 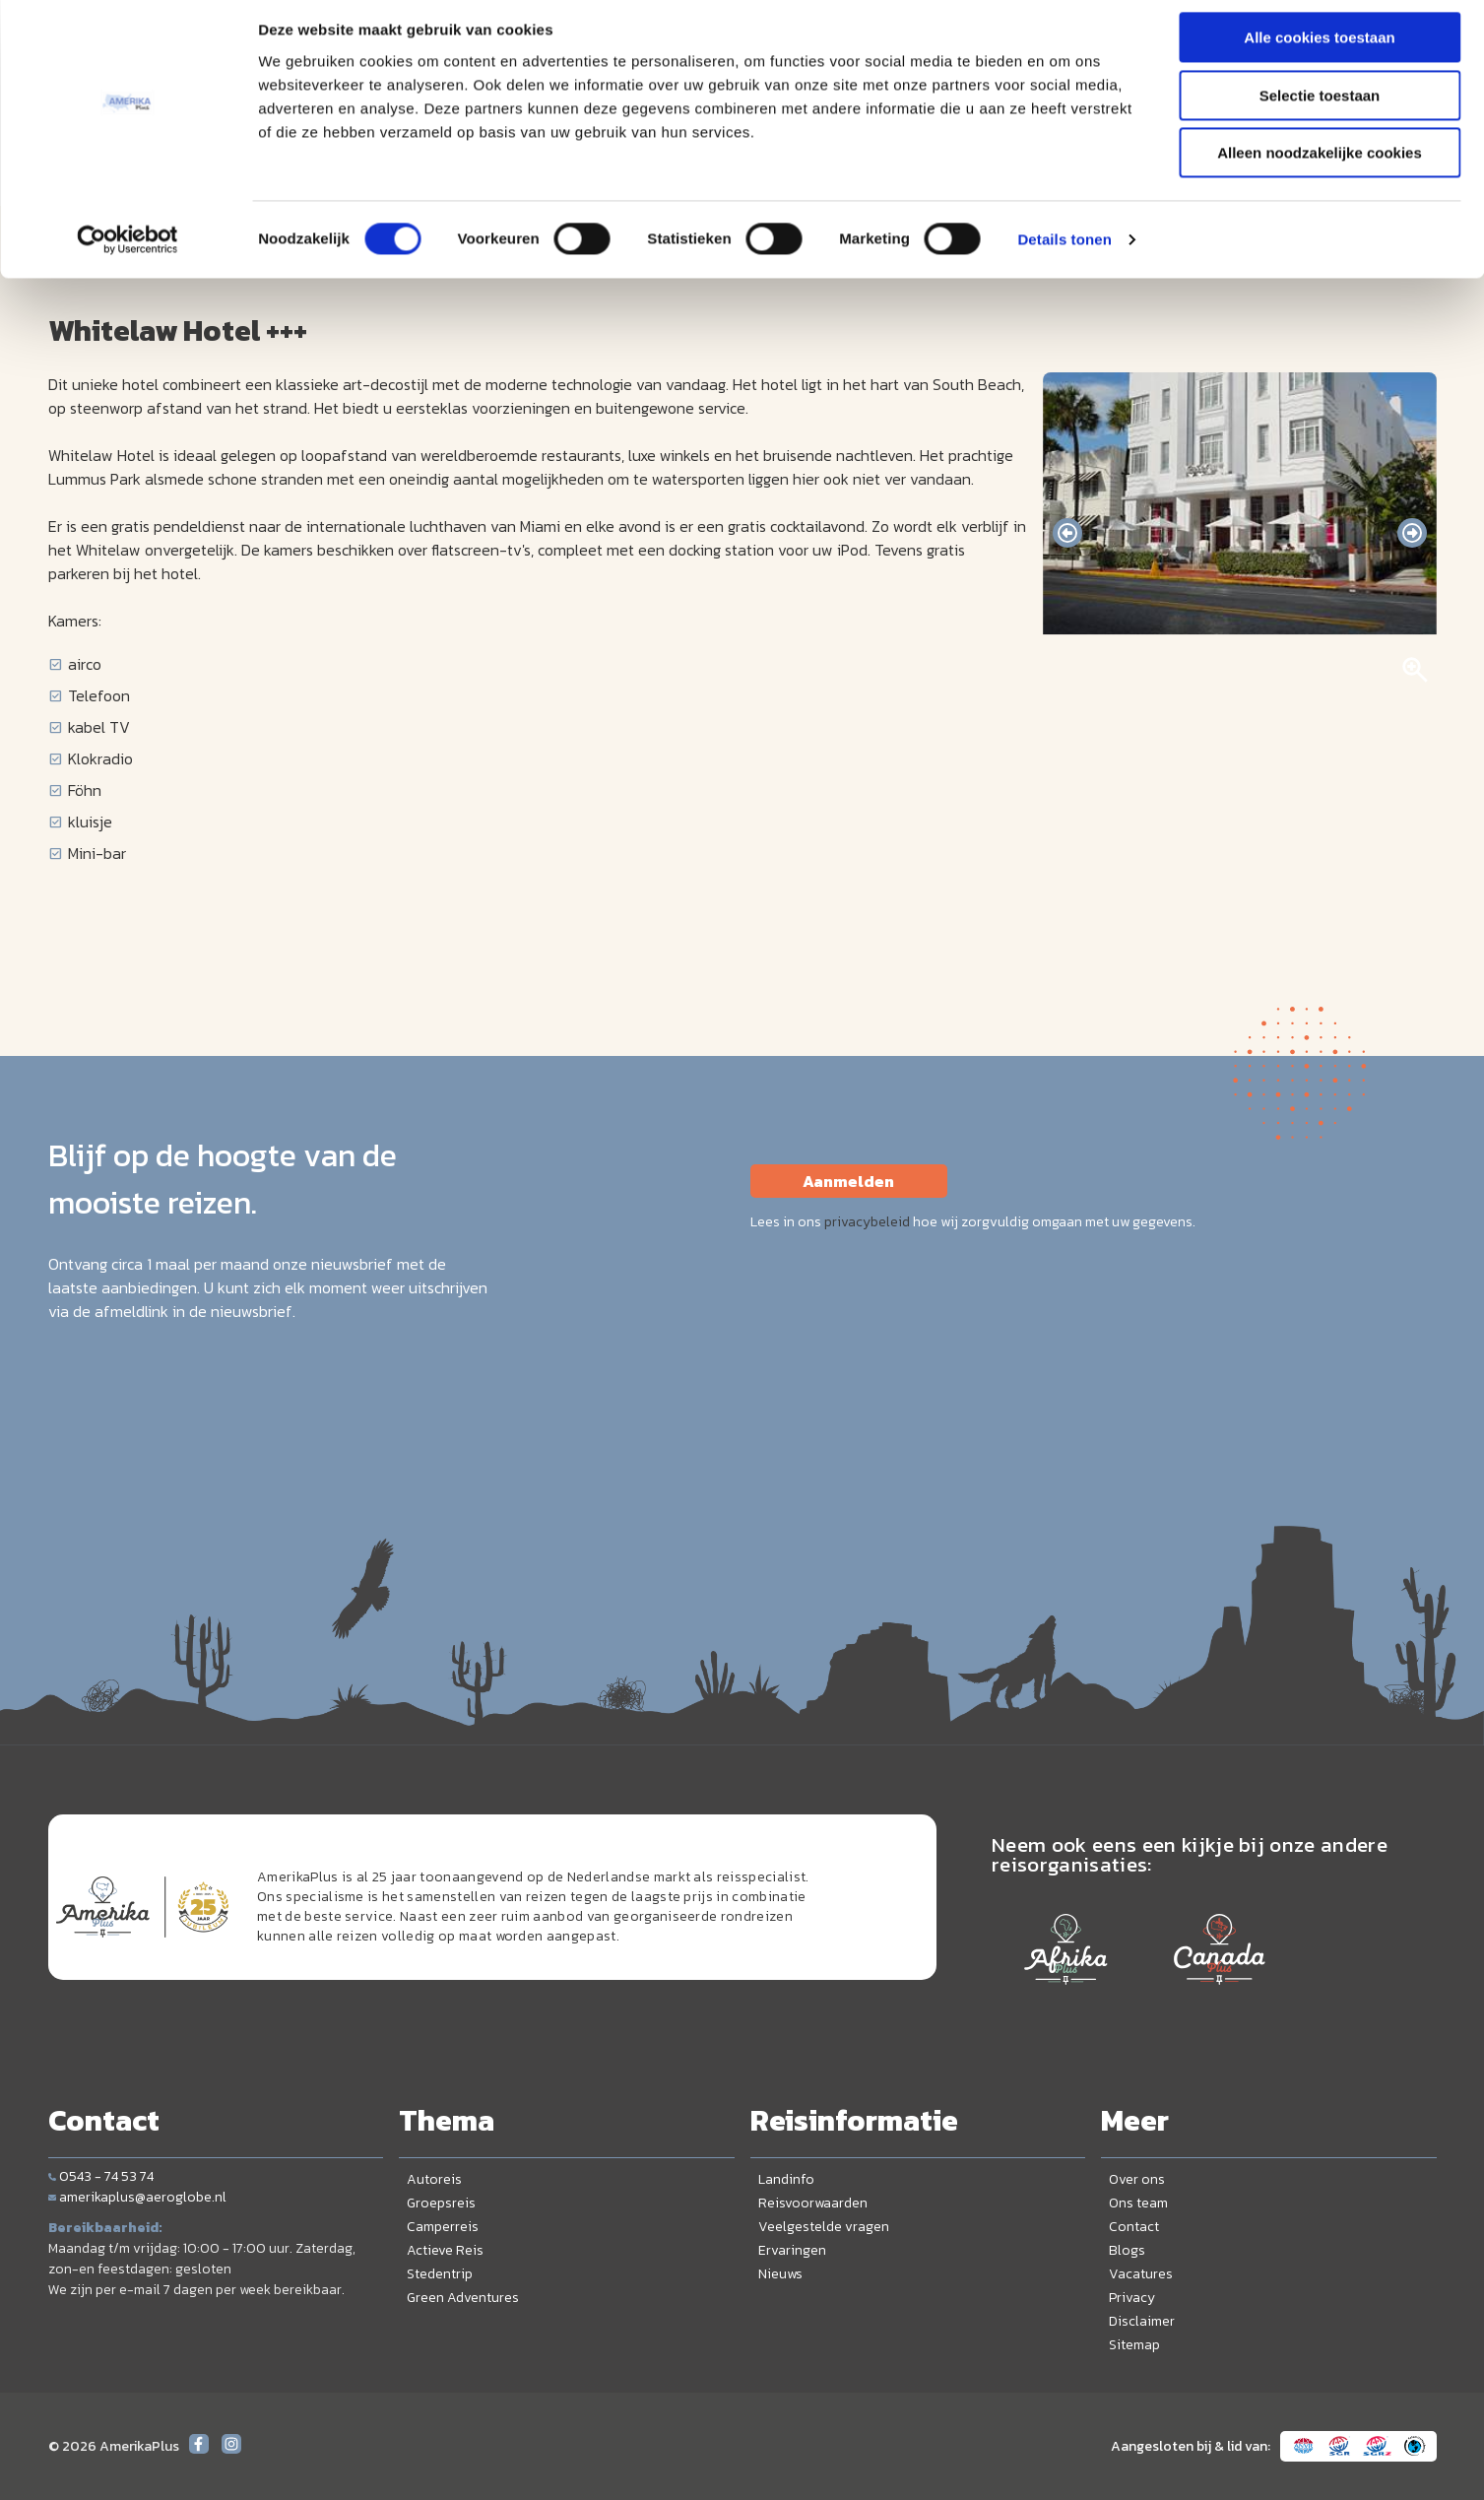 I want to click on Landinfo, so click(x=786, y=2179).